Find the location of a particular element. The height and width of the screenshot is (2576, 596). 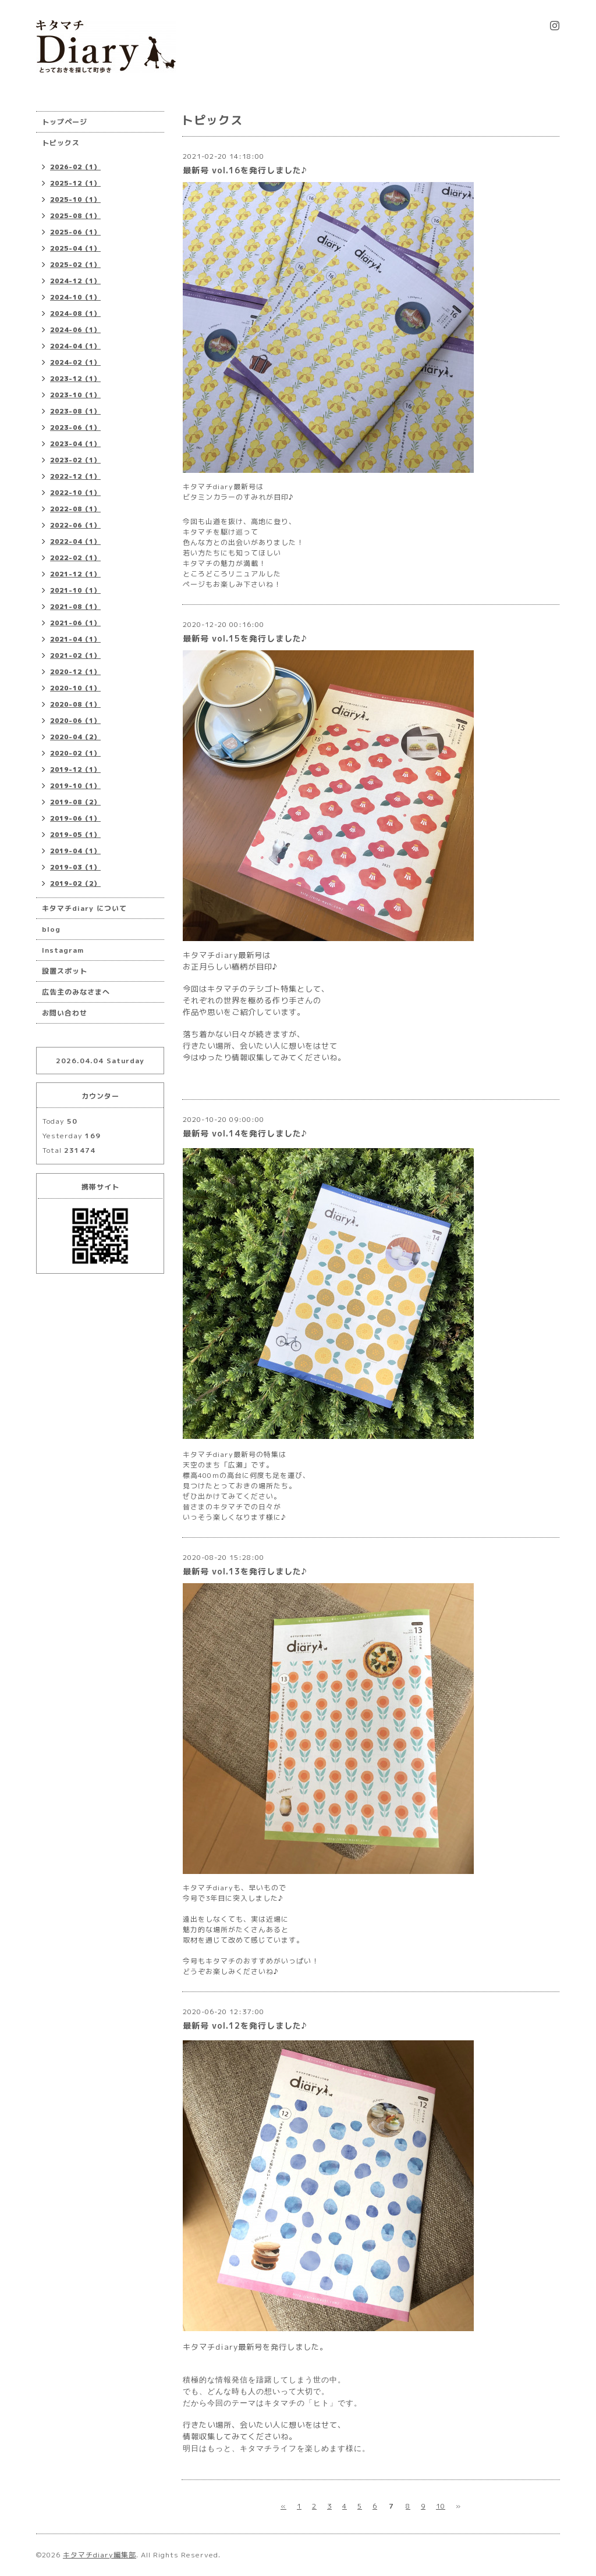

2024-06（1） is located at coordinates (75, 329).